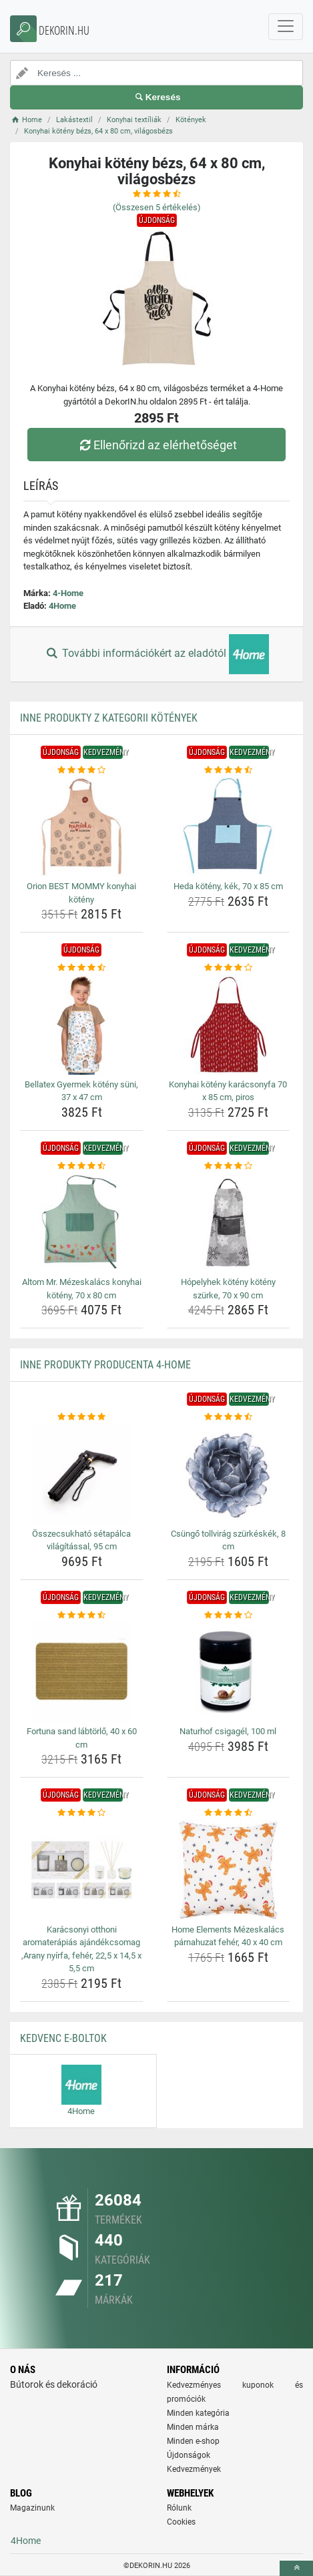 The width and height of the screenshot is (313, 2576). Describe the element at coordinates (228, 1540) in the screenshot. I see `Csüngő tollvirág szürkéskék, 8 cm [csungo-tollvirag-szurkeskek-8-cm-name]` at that location.